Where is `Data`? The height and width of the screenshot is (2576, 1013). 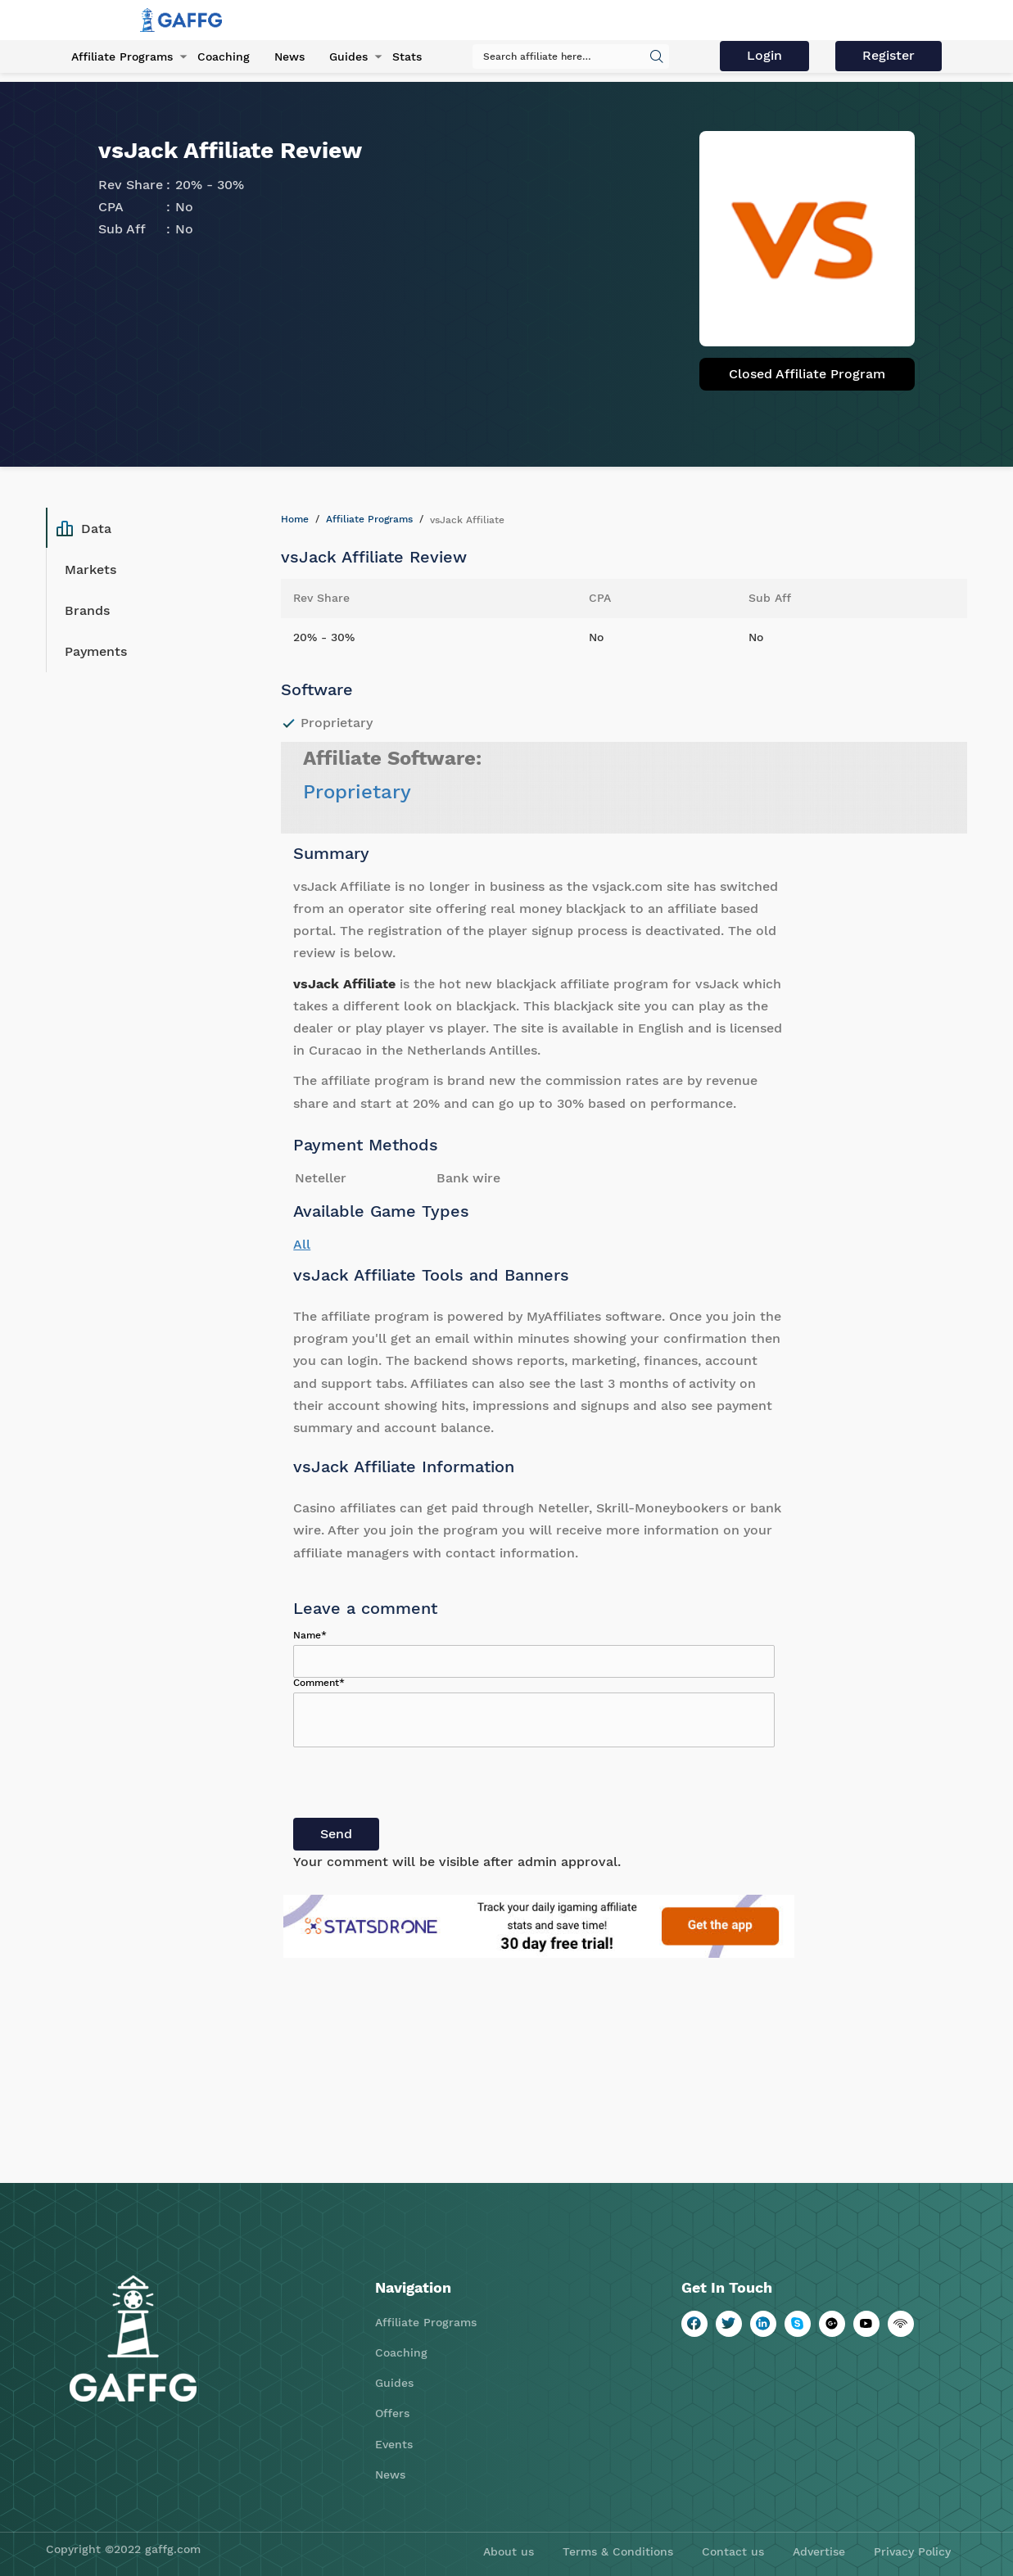 Data is located at coordinates (84, 528).